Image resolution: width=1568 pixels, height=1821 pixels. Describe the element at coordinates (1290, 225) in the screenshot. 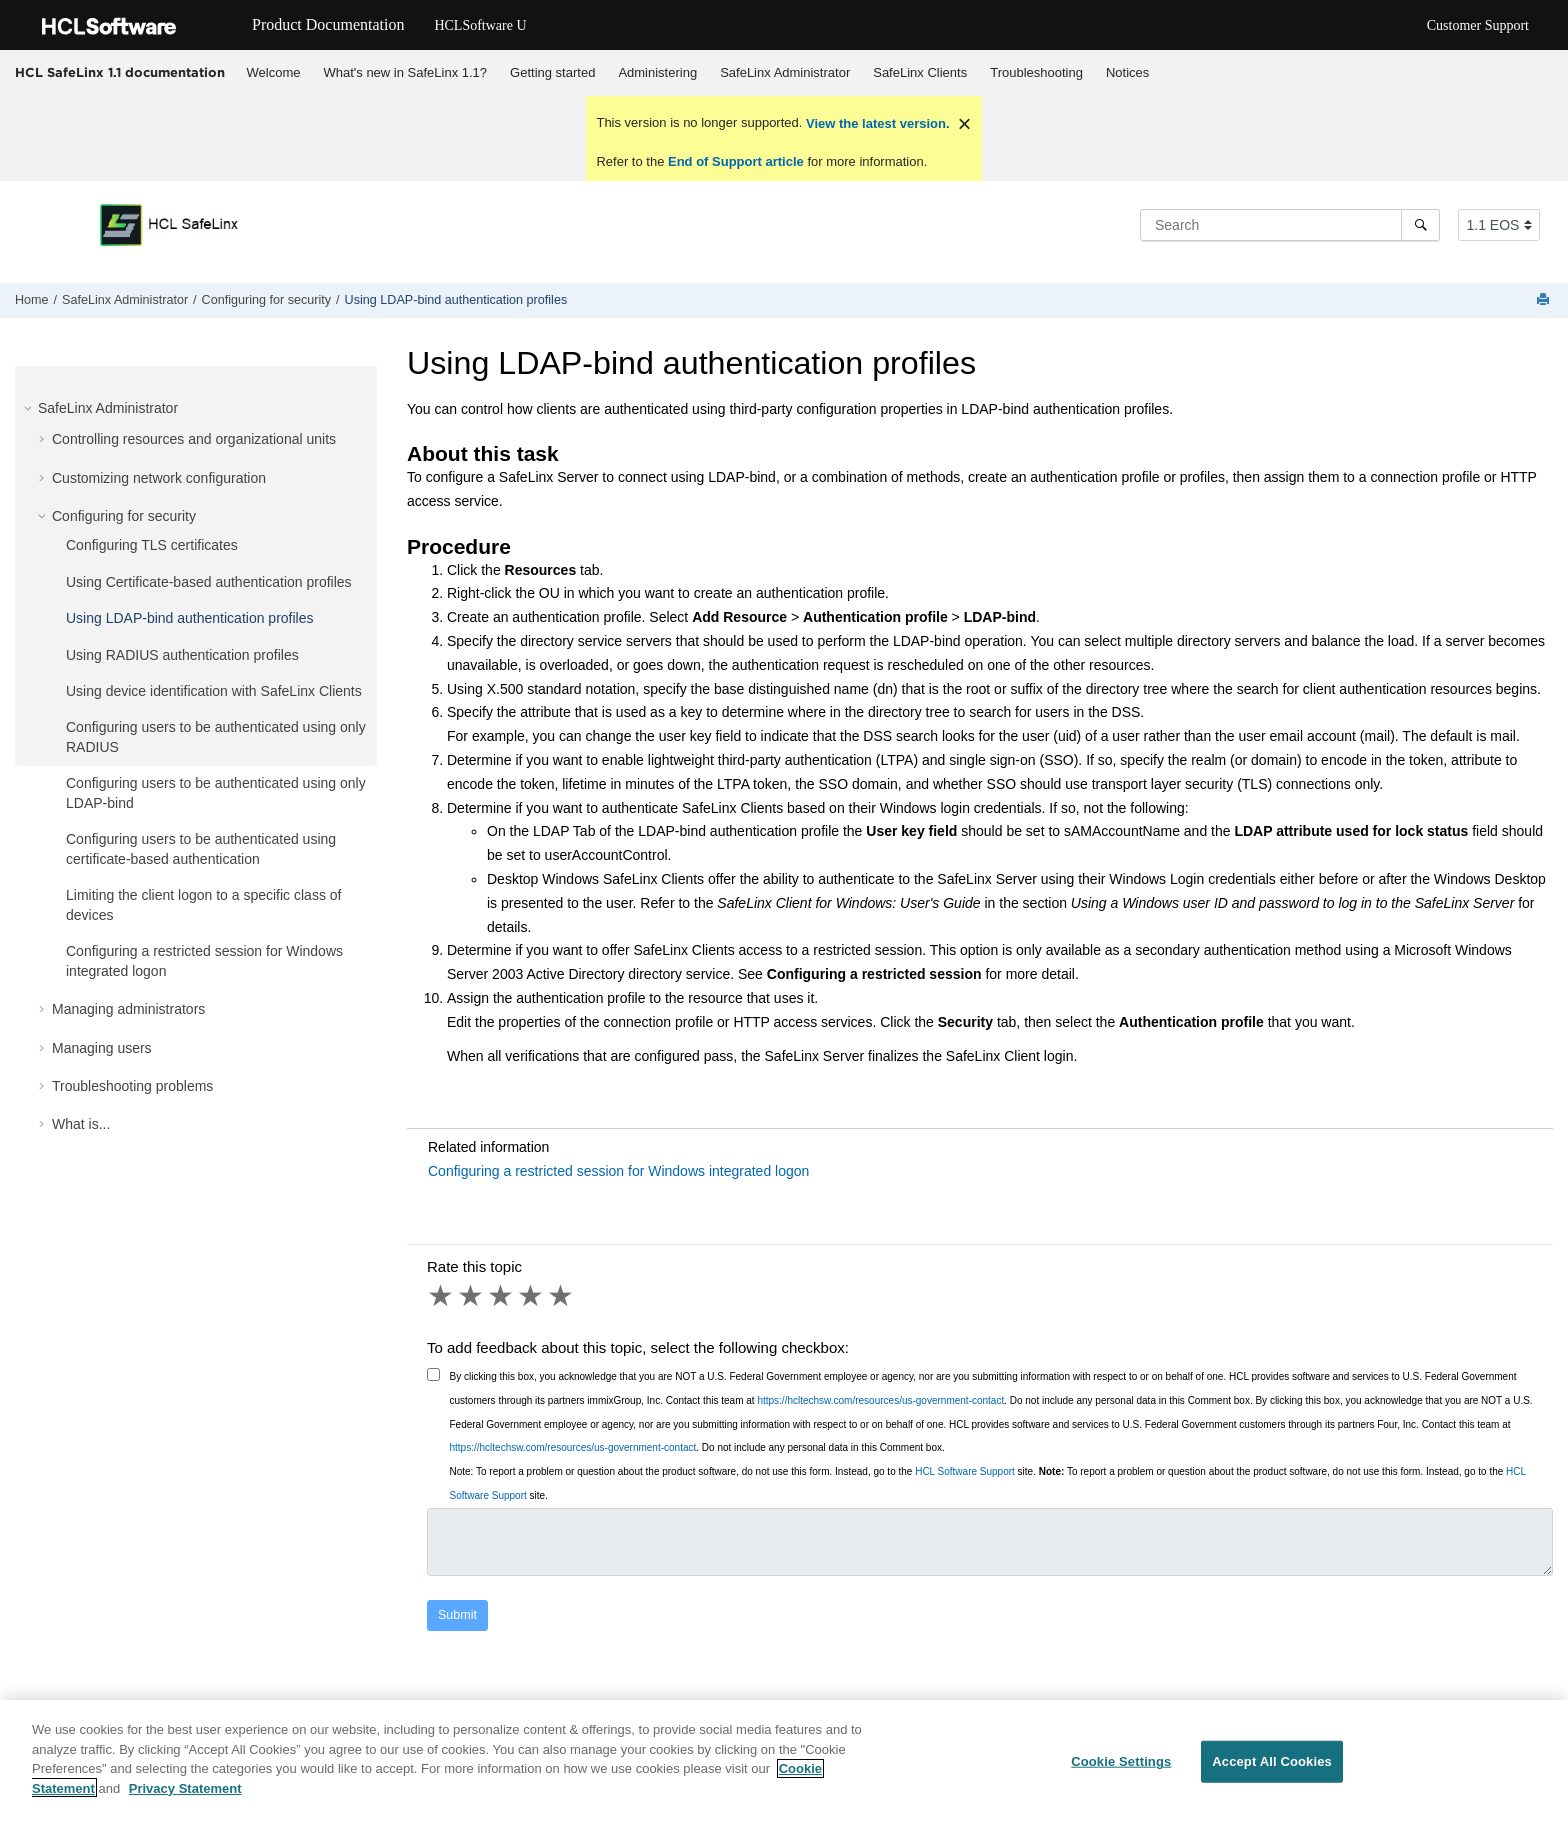

I see `[Search query]` at that location.